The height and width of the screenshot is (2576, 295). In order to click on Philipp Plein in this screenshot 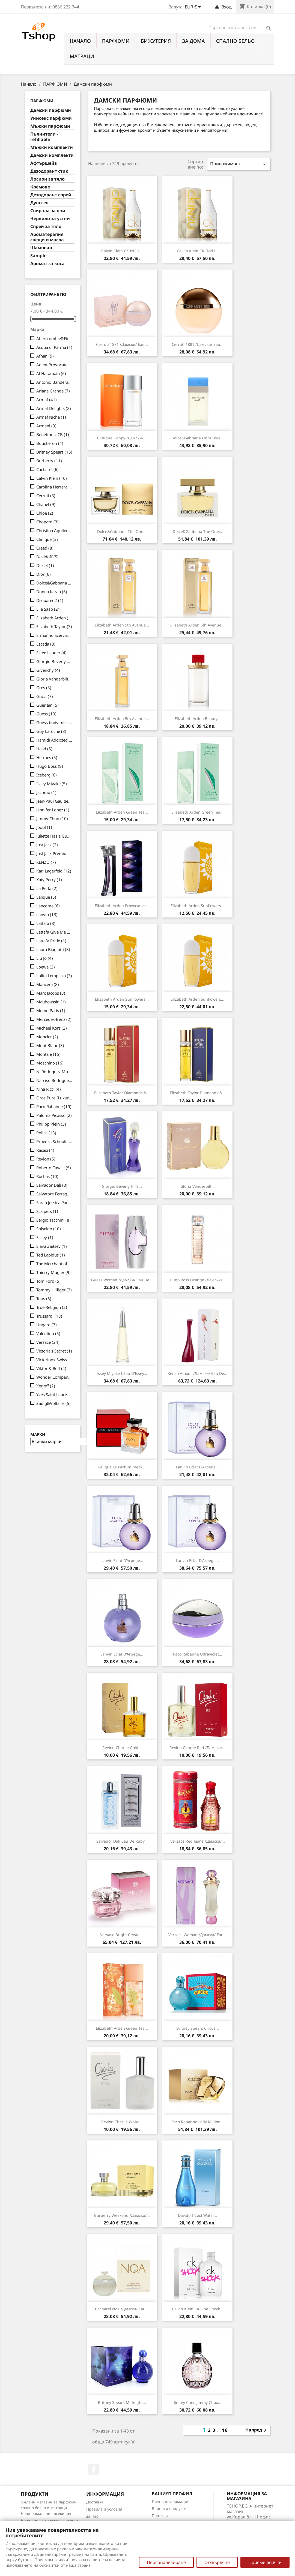, I will do `click(51, 1124)`.